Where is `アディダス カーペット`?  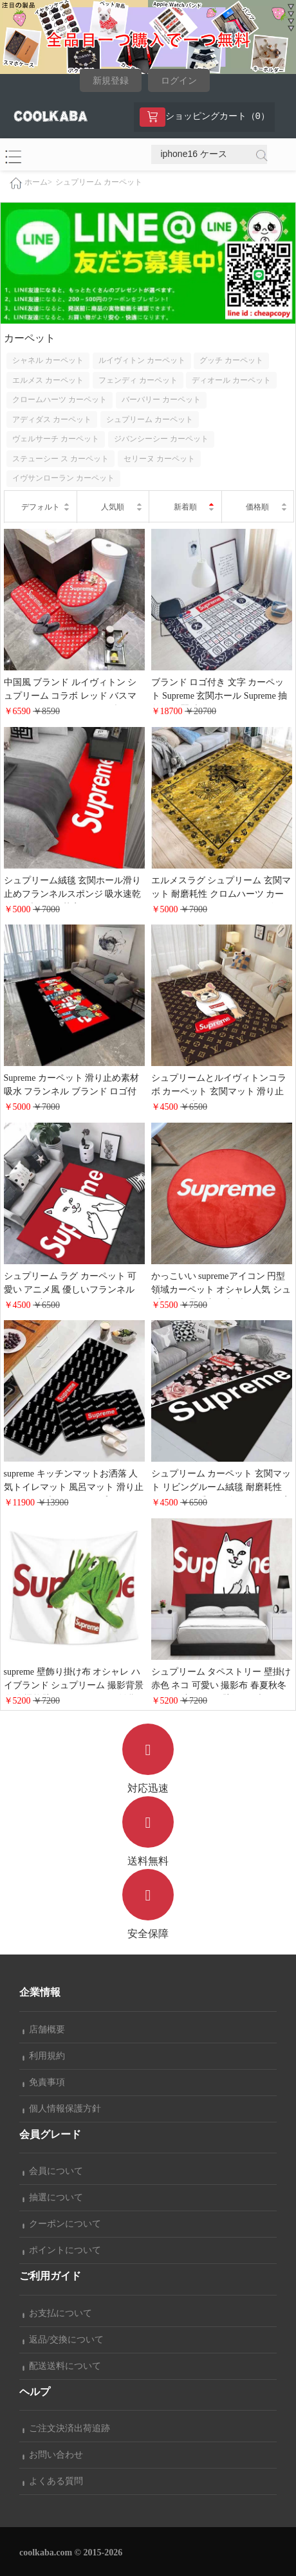
アディダス カーペット is located at coordinates (51, 419).